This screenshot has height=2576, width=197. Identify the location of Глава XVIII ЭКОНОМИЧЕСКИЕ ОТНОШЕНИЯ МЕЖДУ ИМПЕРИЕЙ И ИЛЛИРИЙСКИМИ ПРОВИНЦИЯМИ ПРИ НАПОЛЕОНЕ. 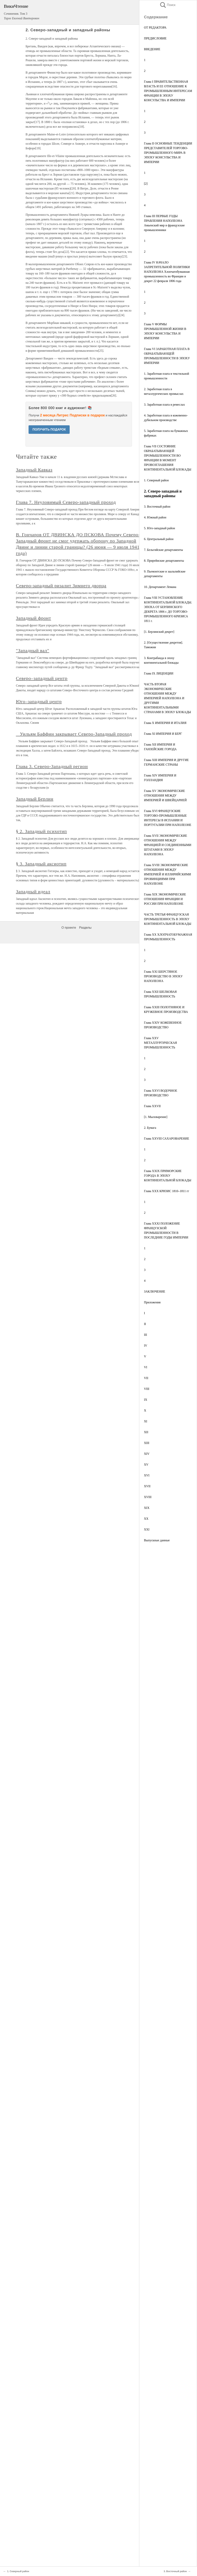
(167, 874).